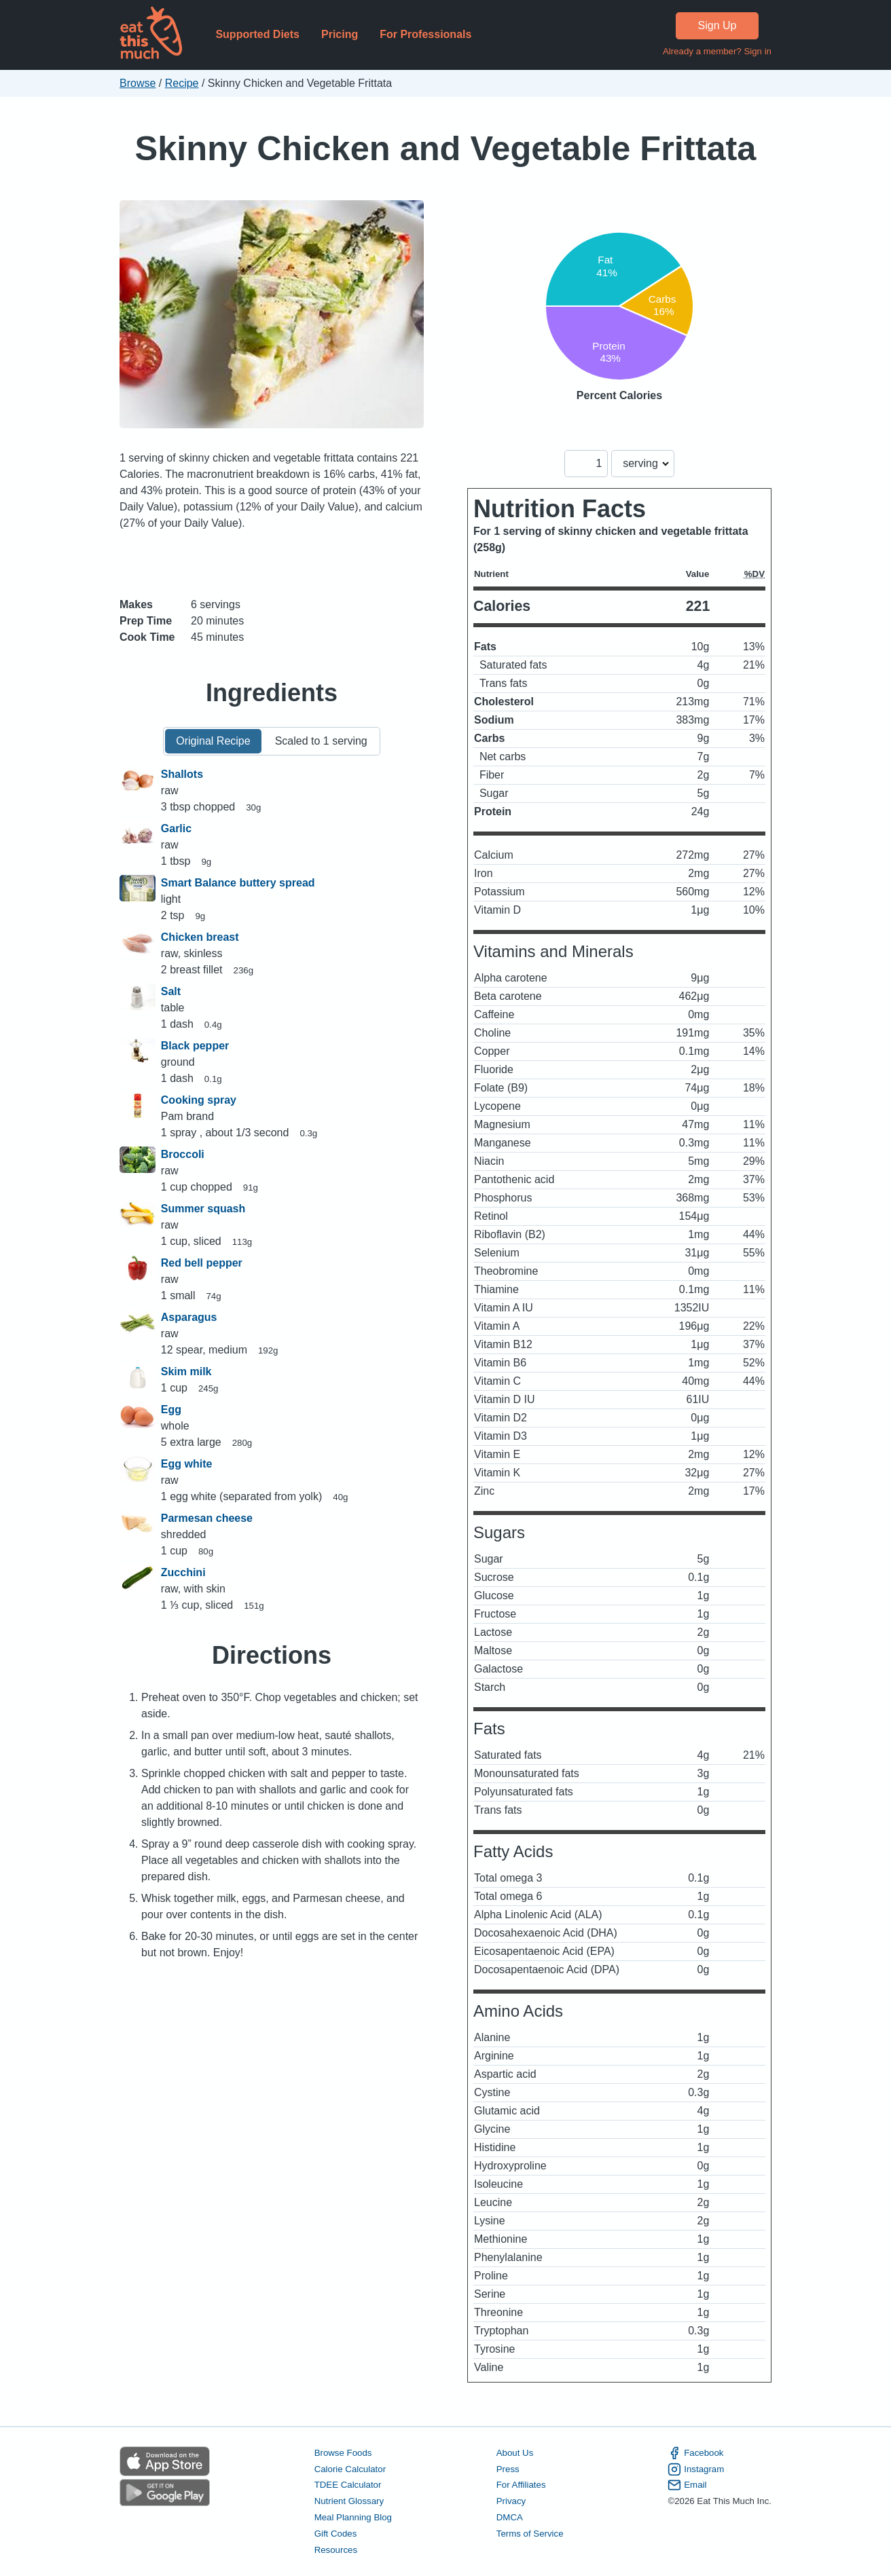 This screenshot has width=891, height=2576. What do you see at coordinates (521, 2485) in the screenshot?
I see `For Affiliates` at bounding box center [521, 2485].